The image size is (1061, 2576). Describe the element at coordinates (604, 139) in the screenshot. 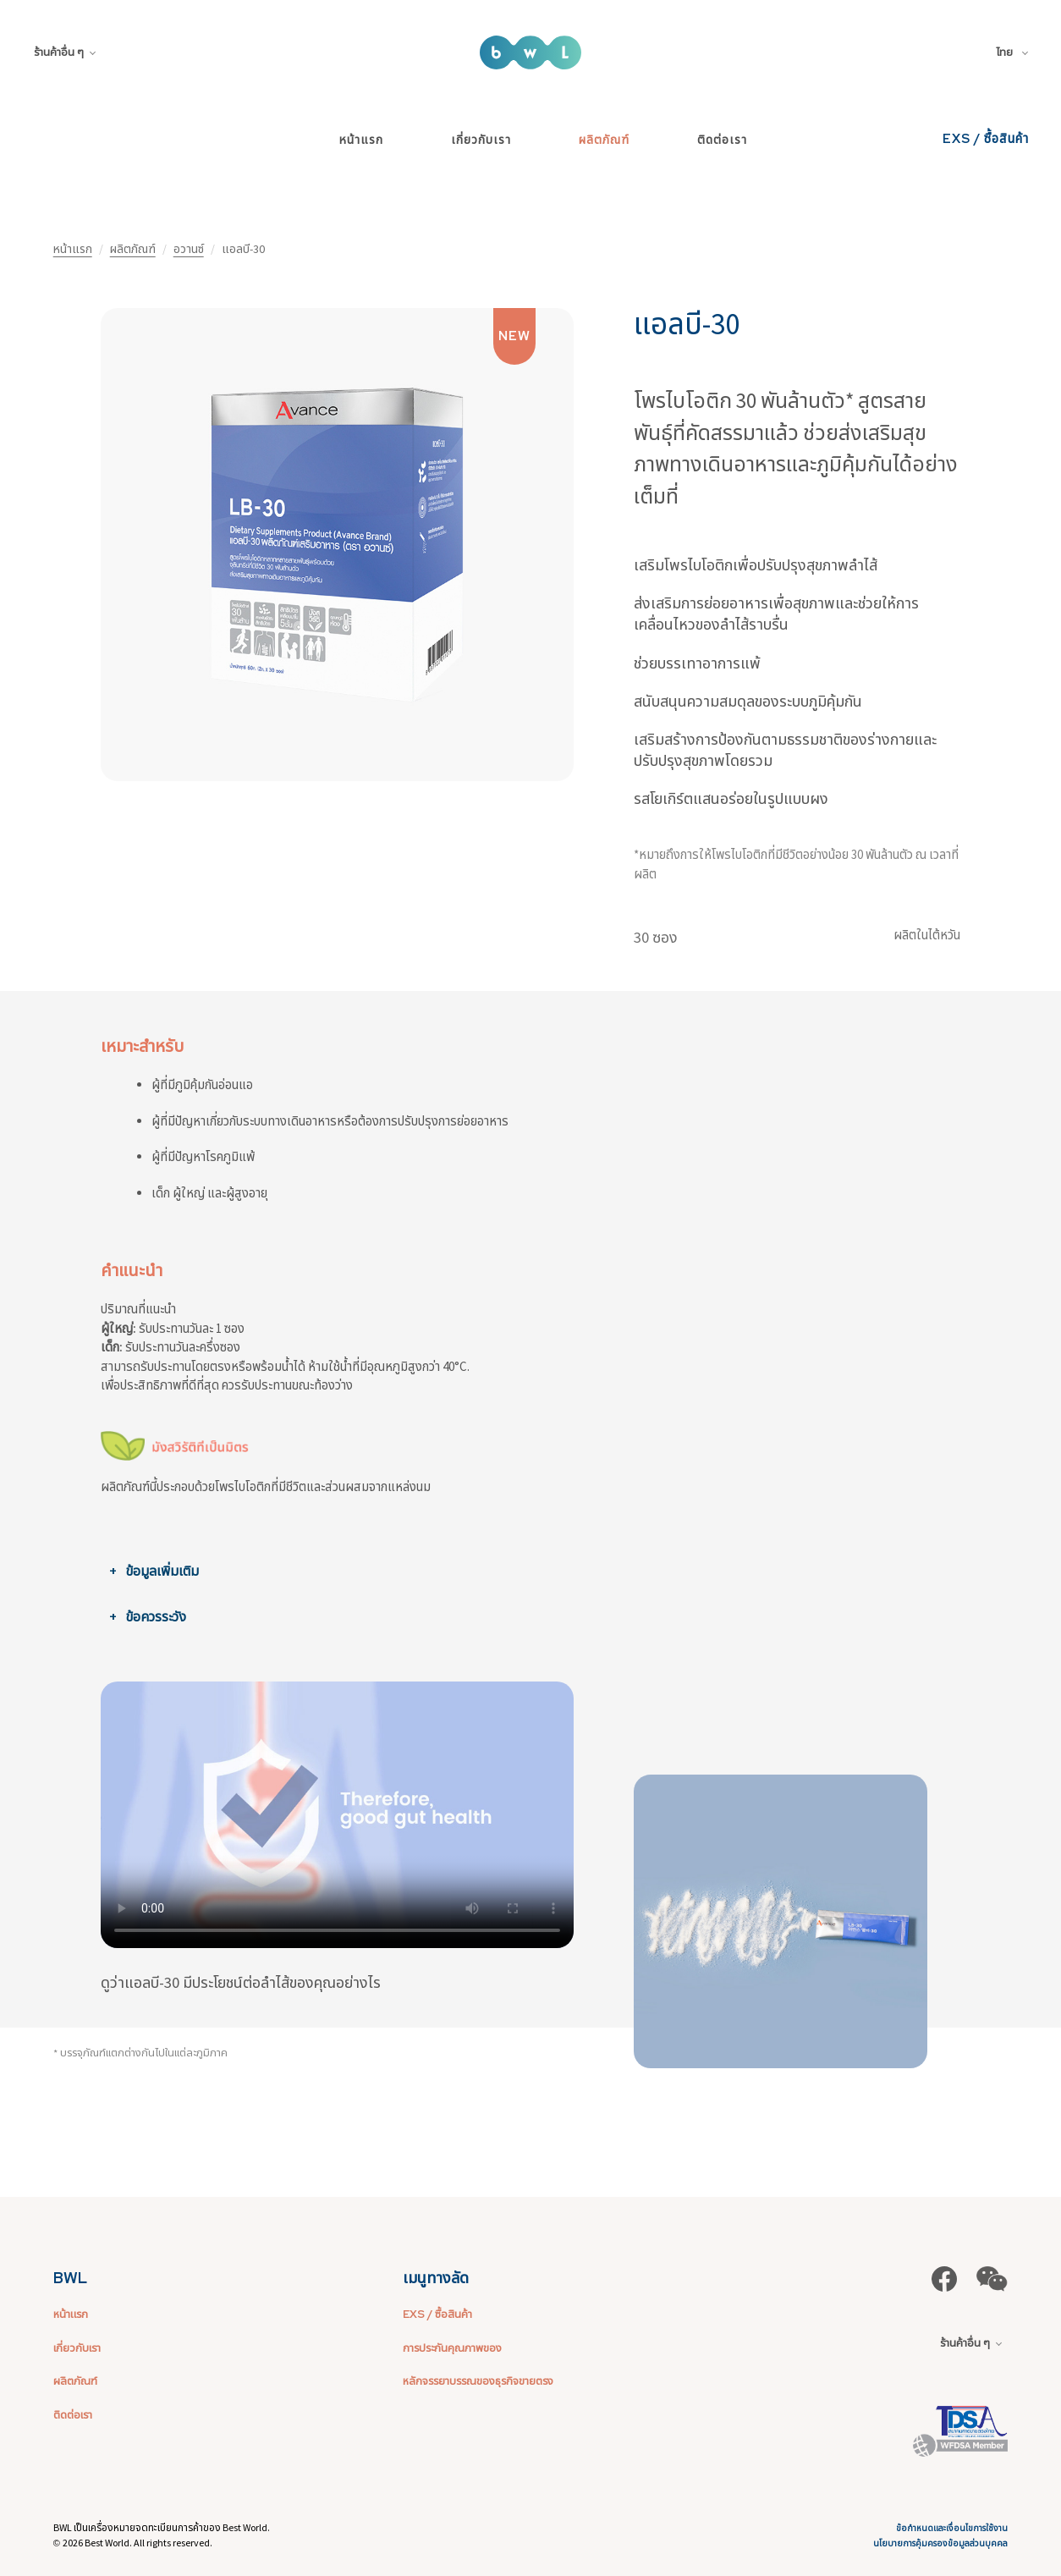

I see `ผลิตภัณฑ์` at that location.